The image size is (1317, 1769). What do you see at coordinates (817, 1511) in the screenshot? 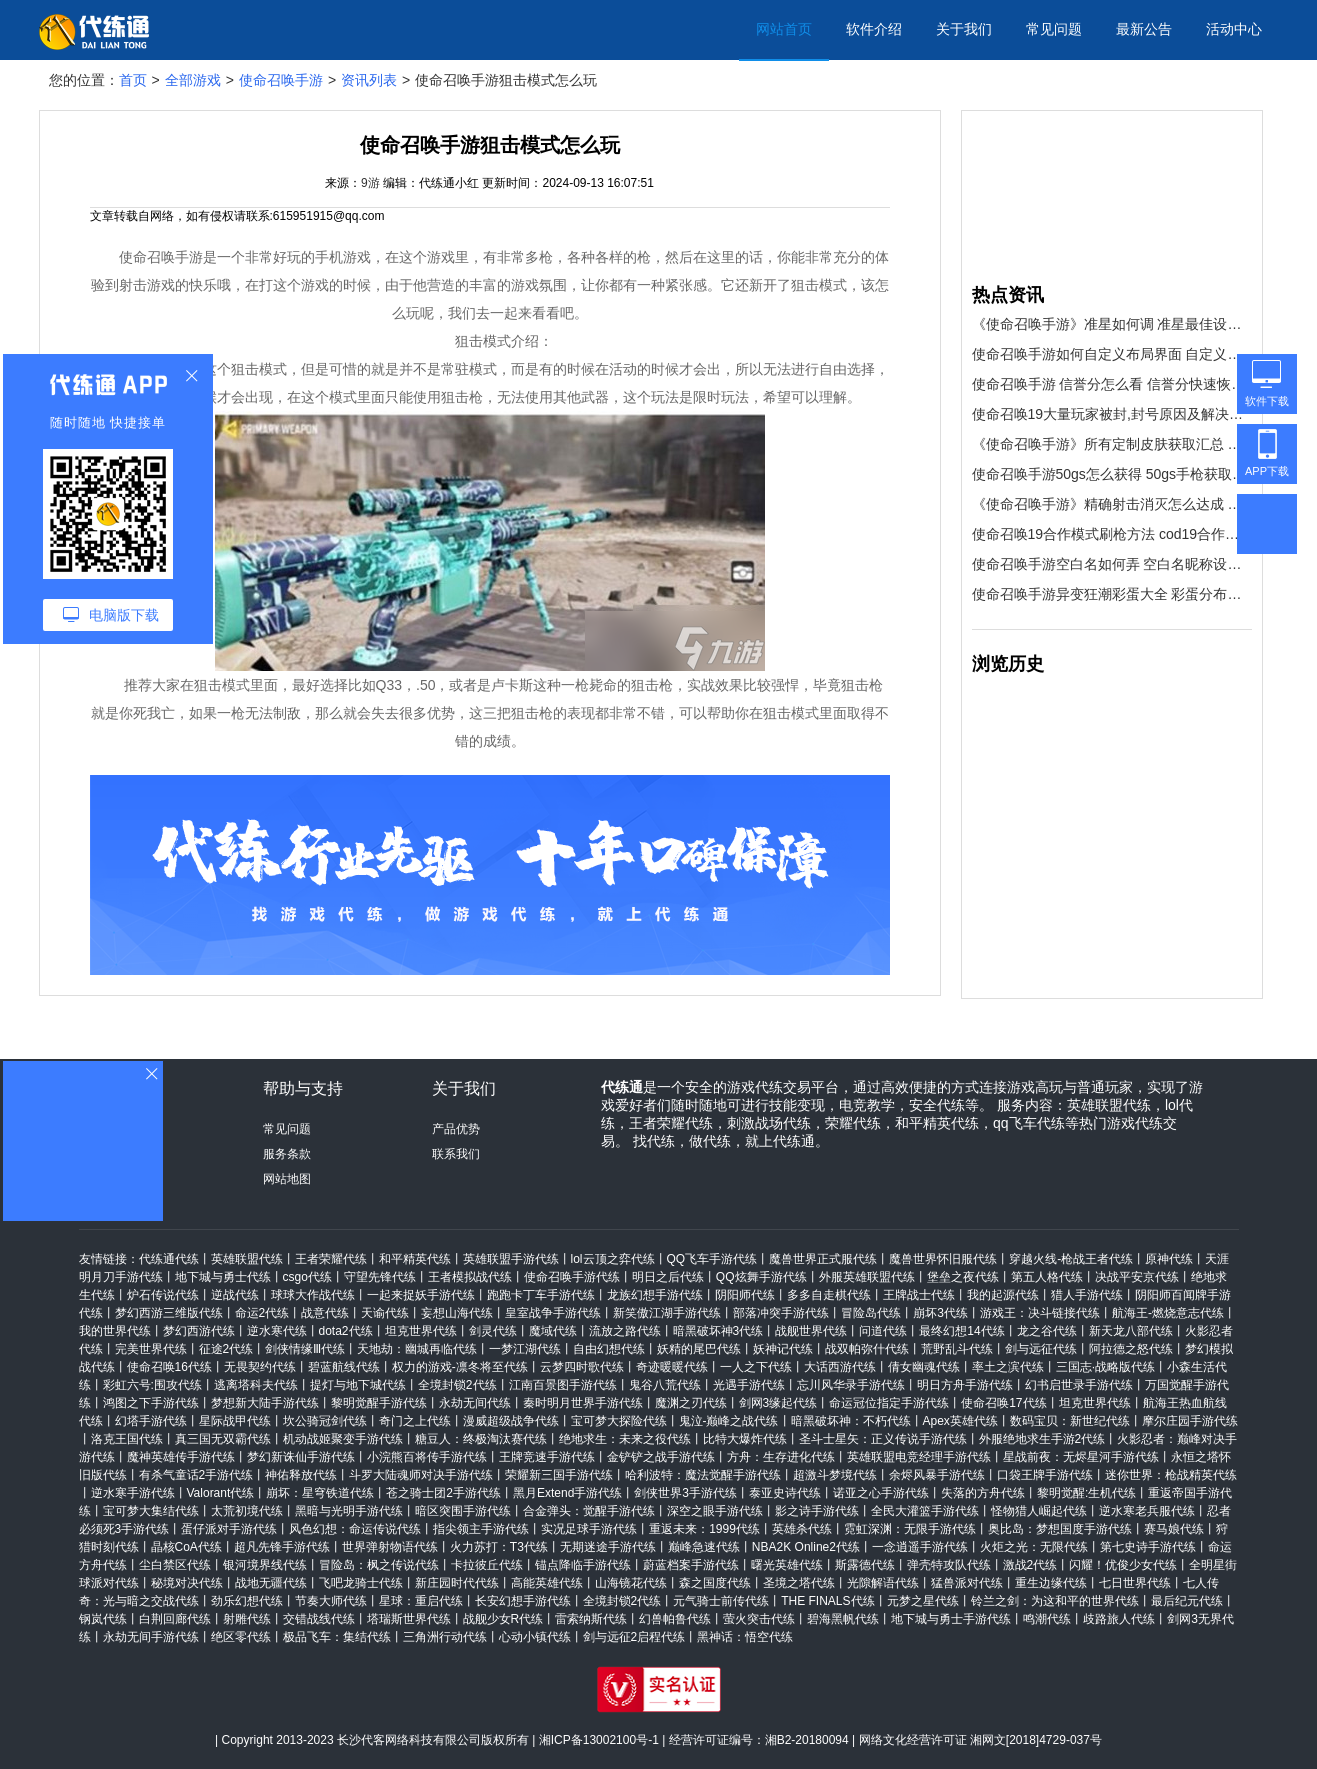
I see `影之诗手游代练` at bounding box center [817, 1511].